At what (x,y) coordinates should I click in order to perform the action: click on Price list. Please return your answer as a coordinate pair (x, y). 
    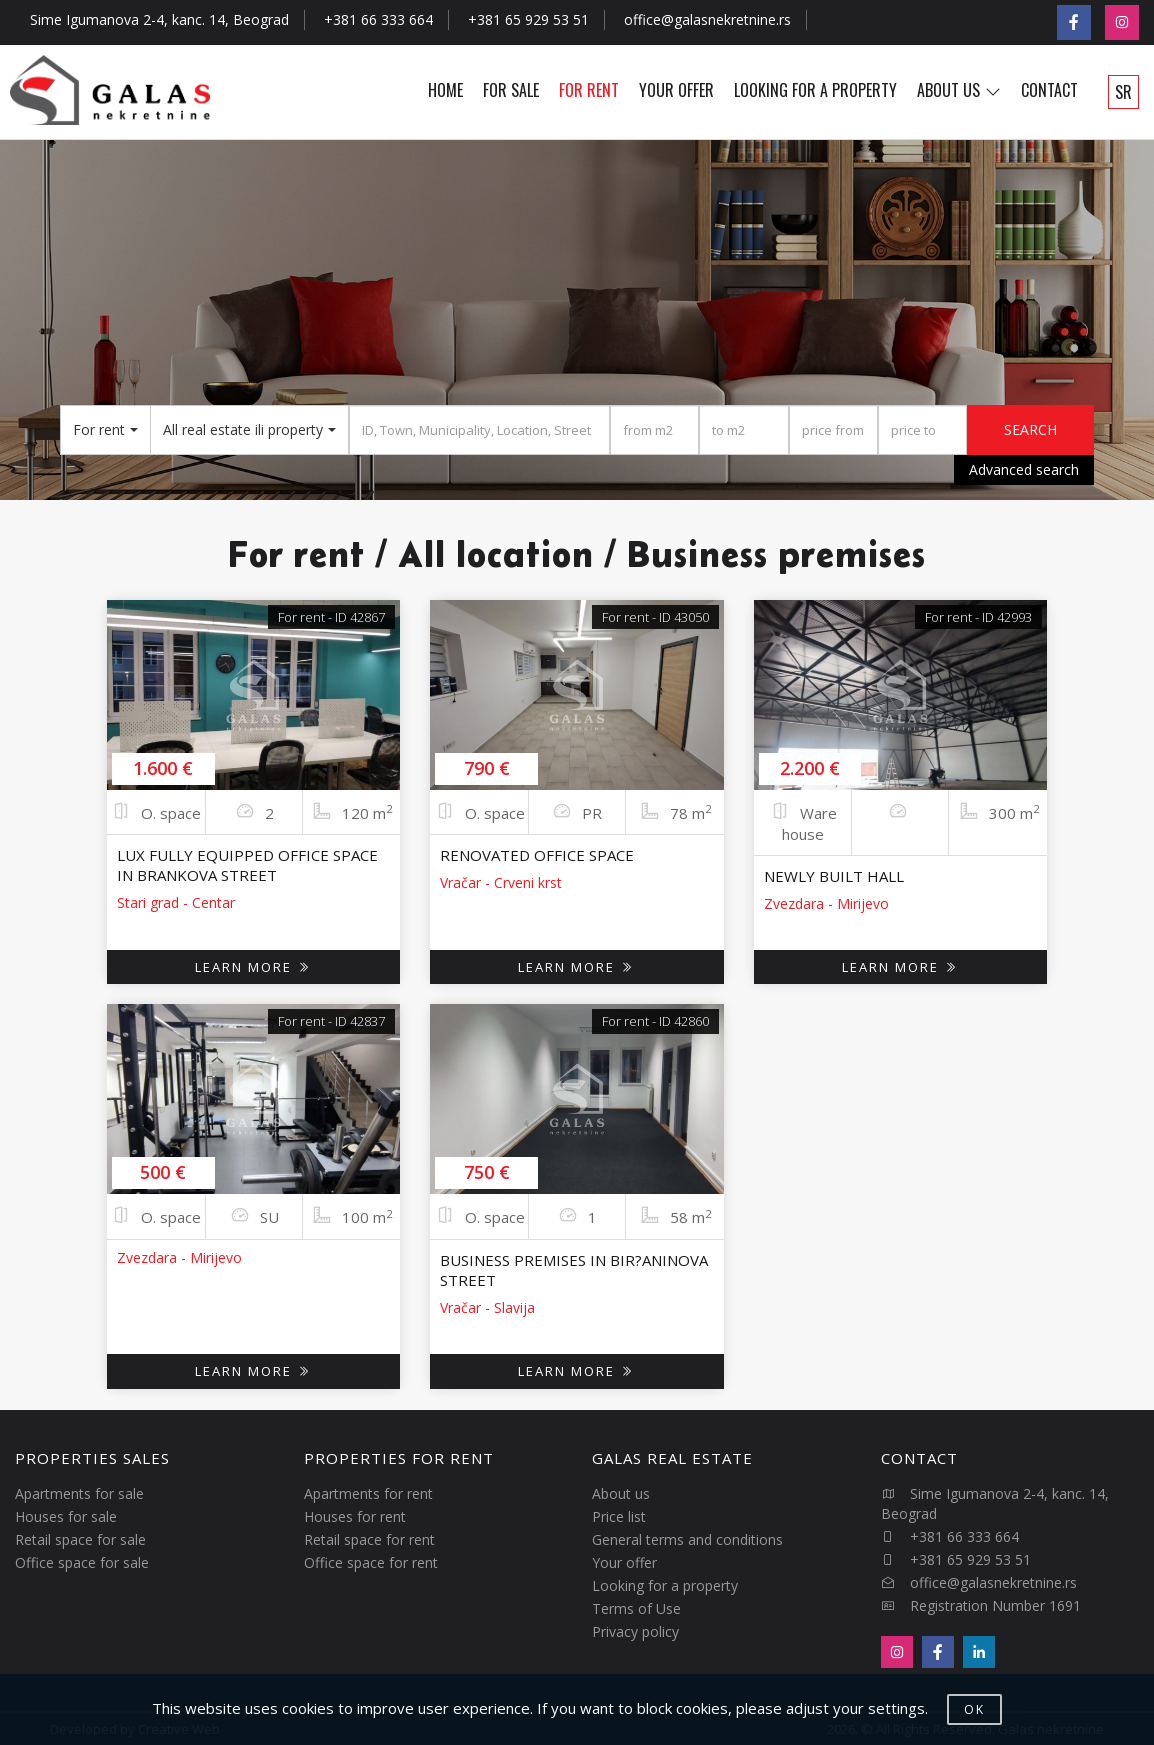
    Looking at the image, I should click on (619, 1516).